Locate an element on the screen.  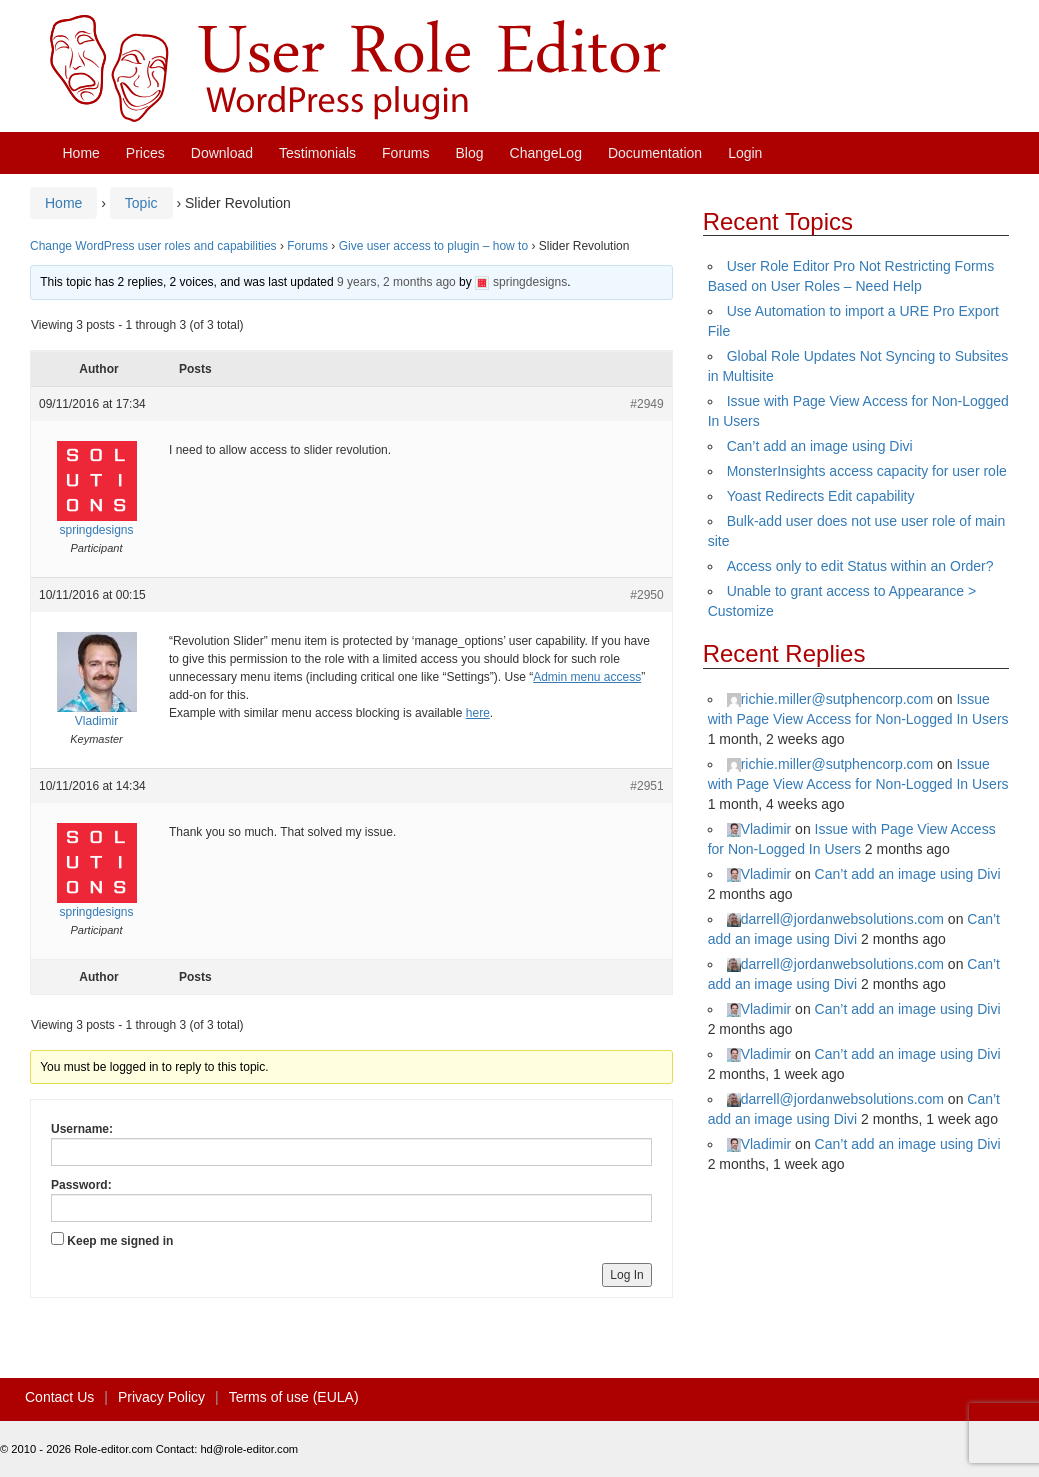
Documentation is located at coordinates (655, 153).